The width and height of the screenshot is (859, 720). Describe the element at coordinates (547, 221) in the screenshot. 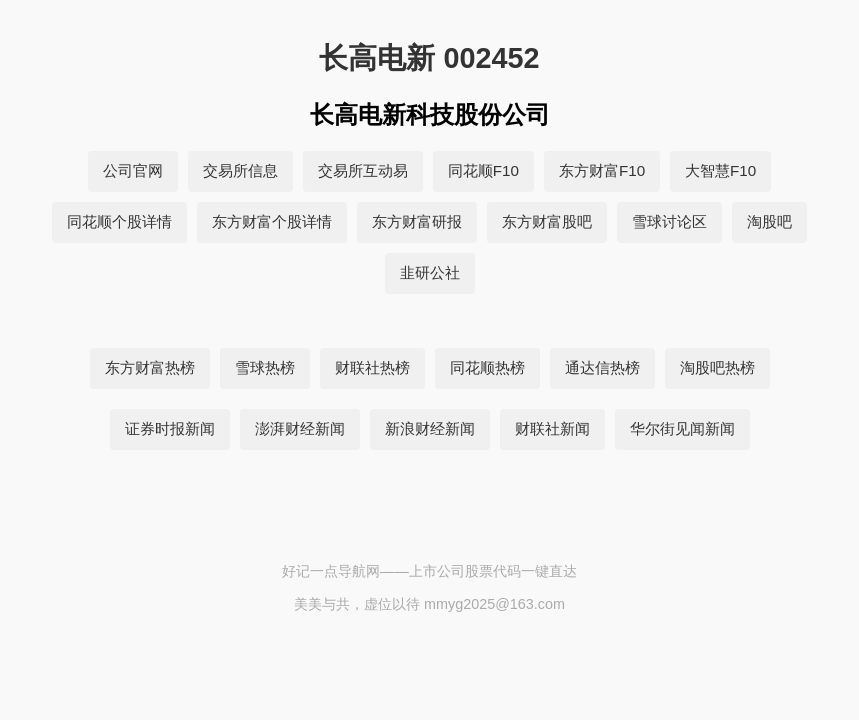

I see `东方财富股吧` at that location.